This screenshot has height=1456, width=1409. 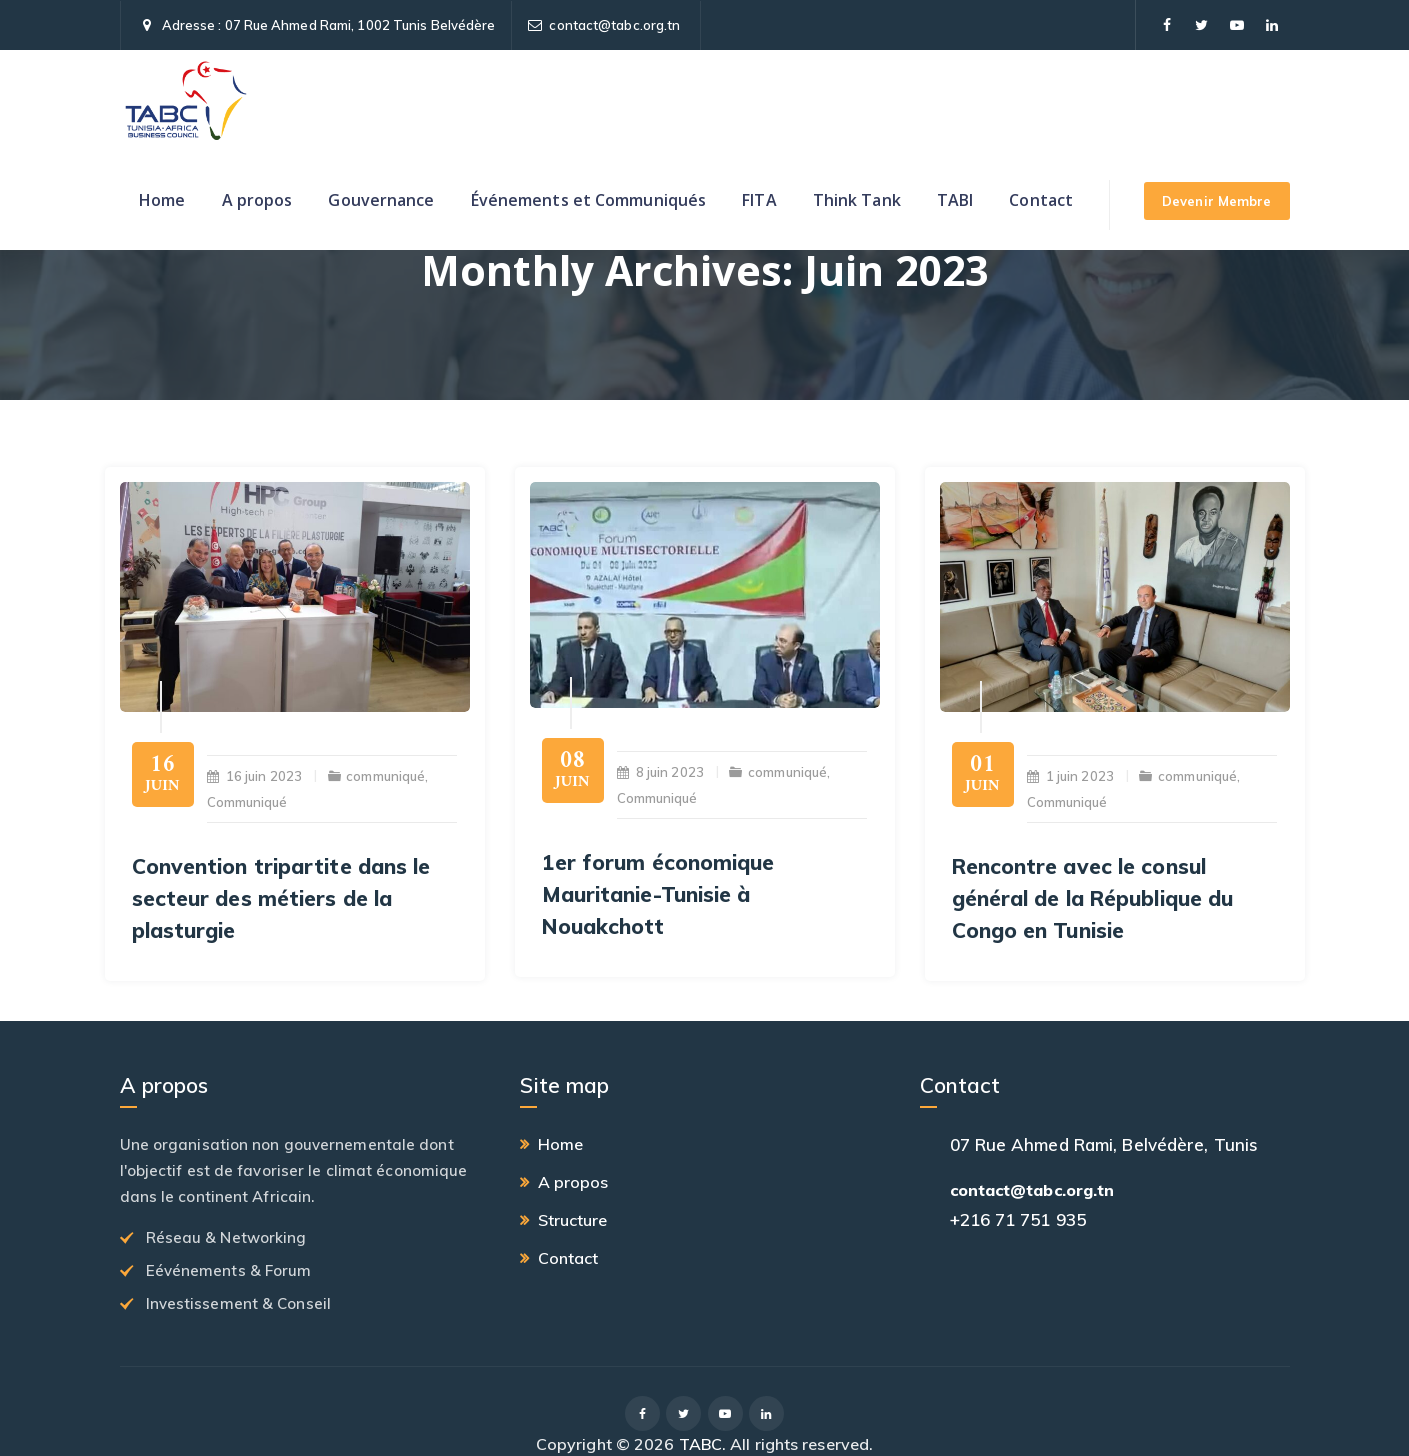 I want to click on Événements et Communiqués, so click(x=589, y=200).